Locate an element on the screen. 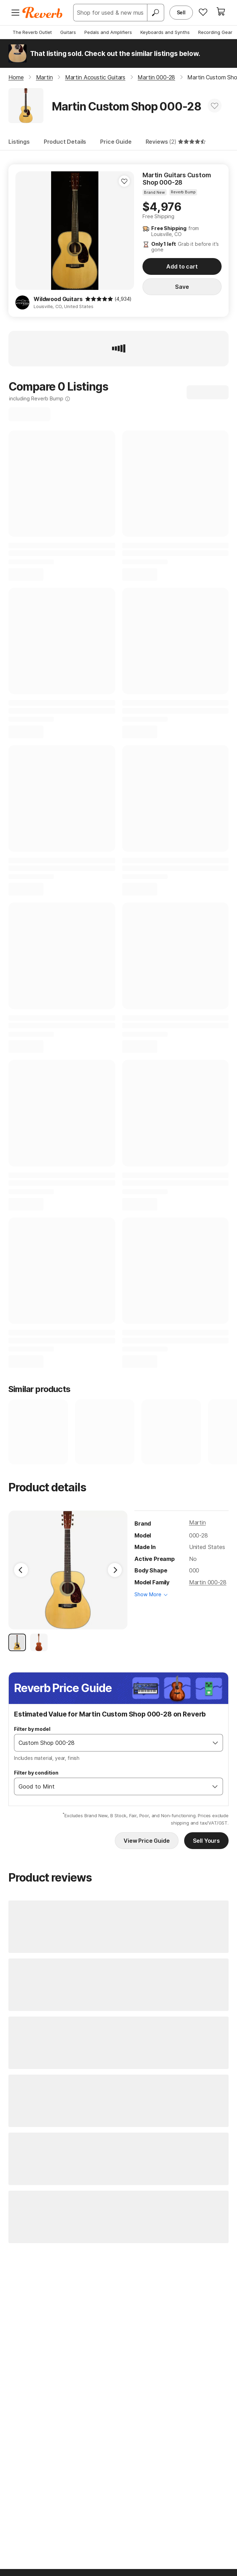 The image size is (237, 2576). View Price Guide is located at coordinates (146, 1840).